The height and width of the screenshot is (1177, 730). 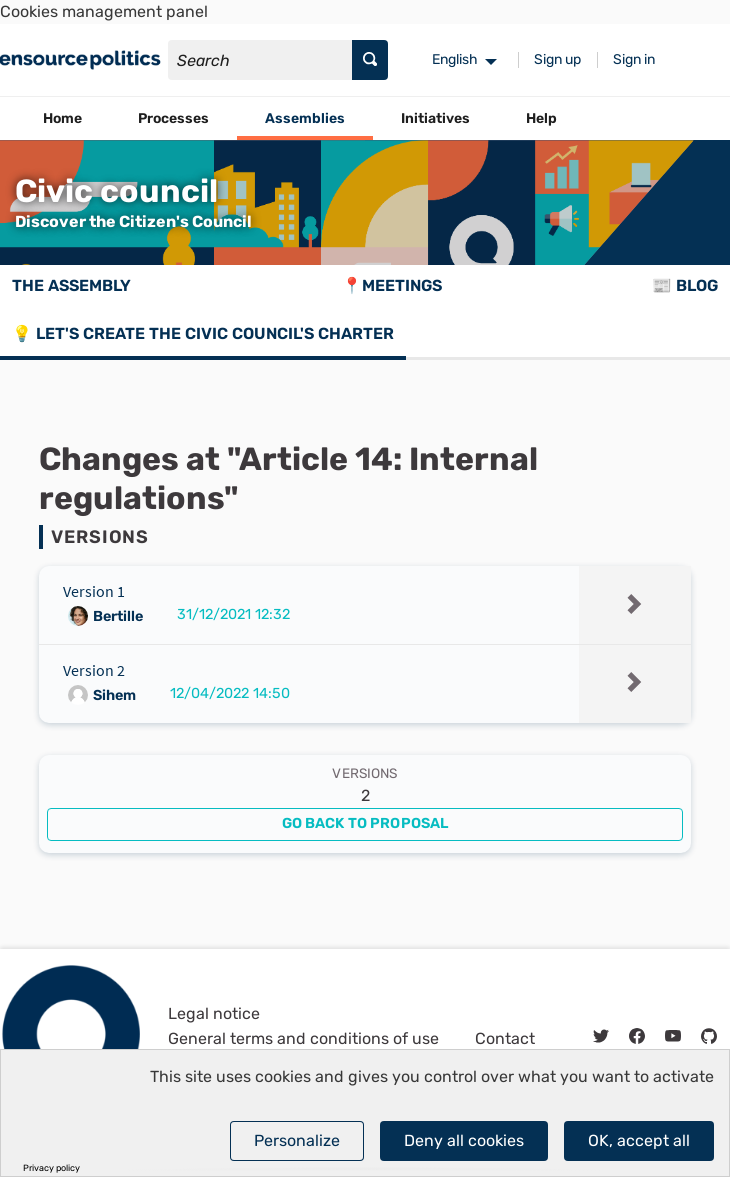 I want to click on The assembly, so click(x=71, y=285).